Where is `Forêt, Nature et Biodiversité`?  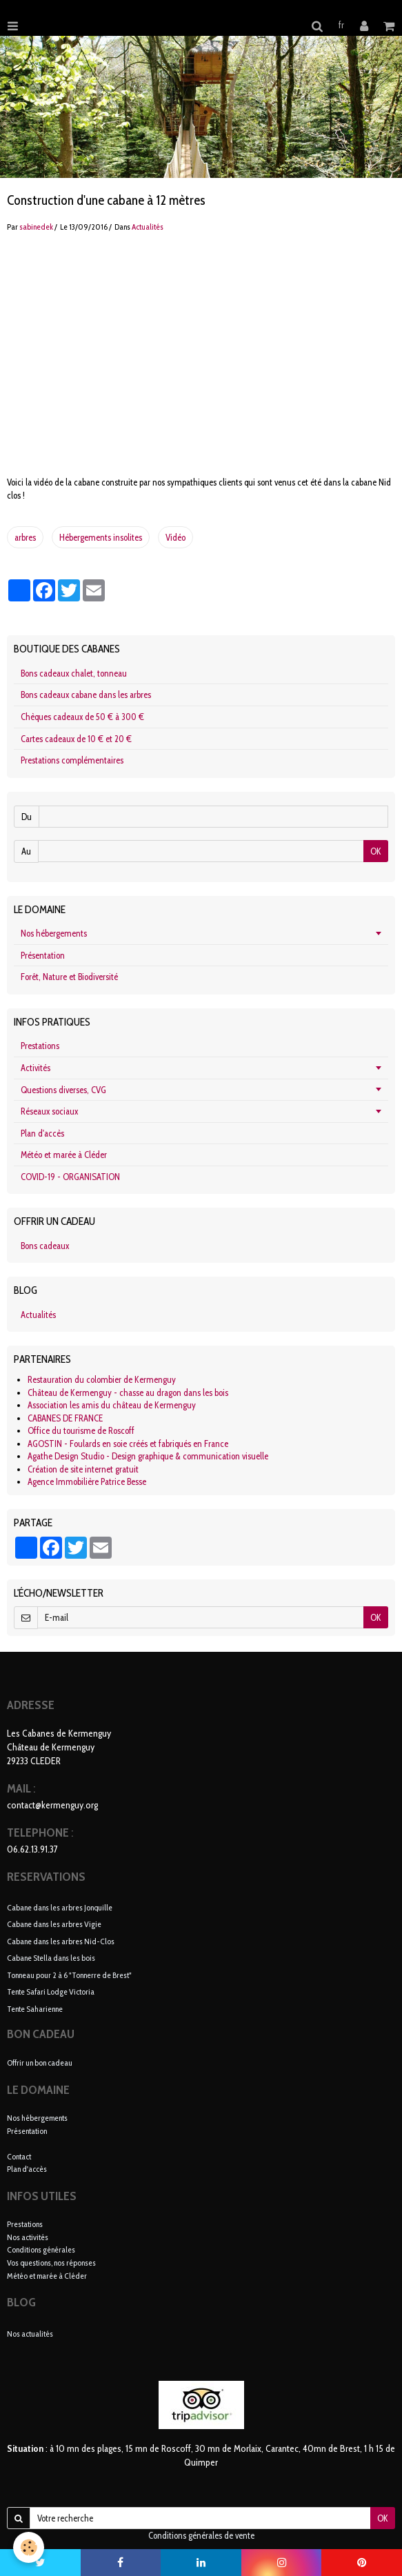 Forêt, Nature et Biodiversité is located at coordinates (69, 976).